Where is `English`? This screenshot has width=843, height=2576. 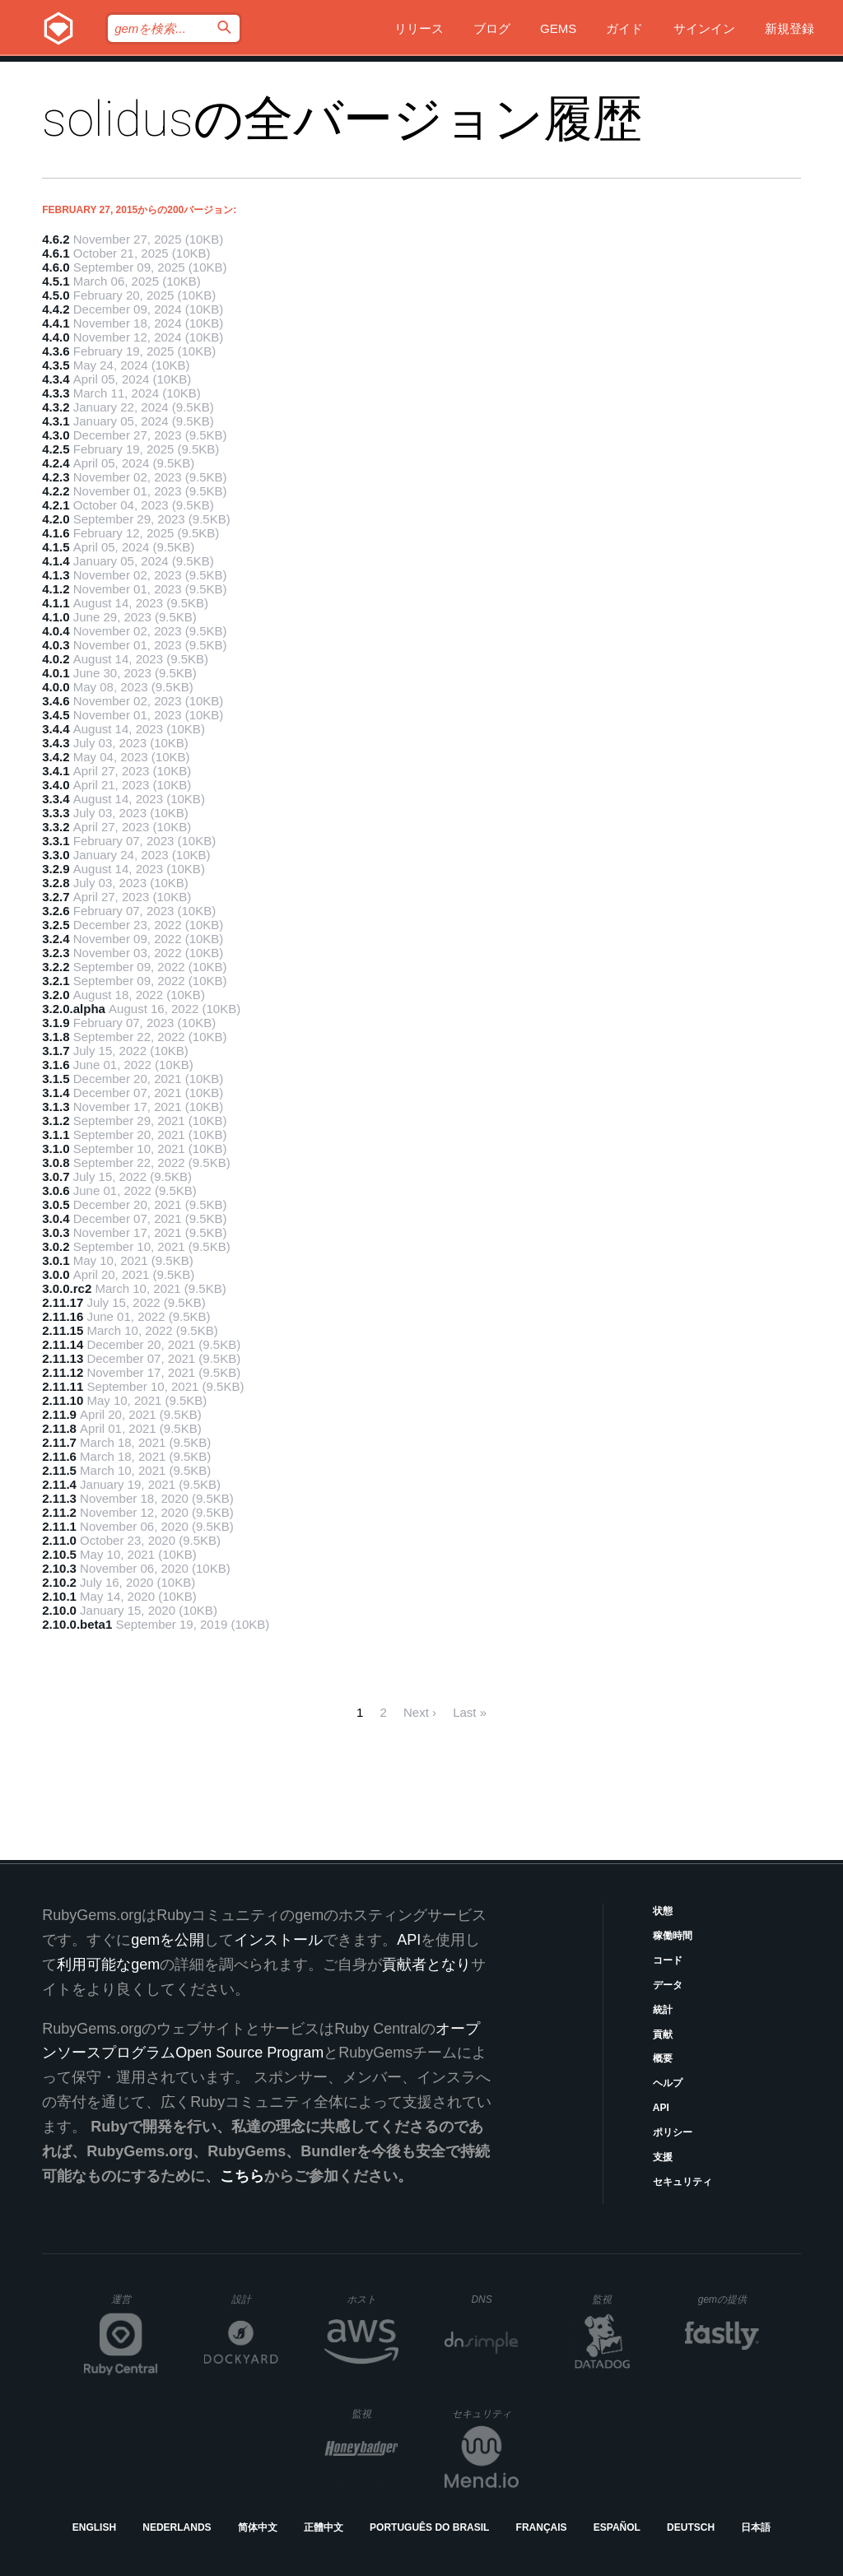 English is located at coordinates (94, 2527).